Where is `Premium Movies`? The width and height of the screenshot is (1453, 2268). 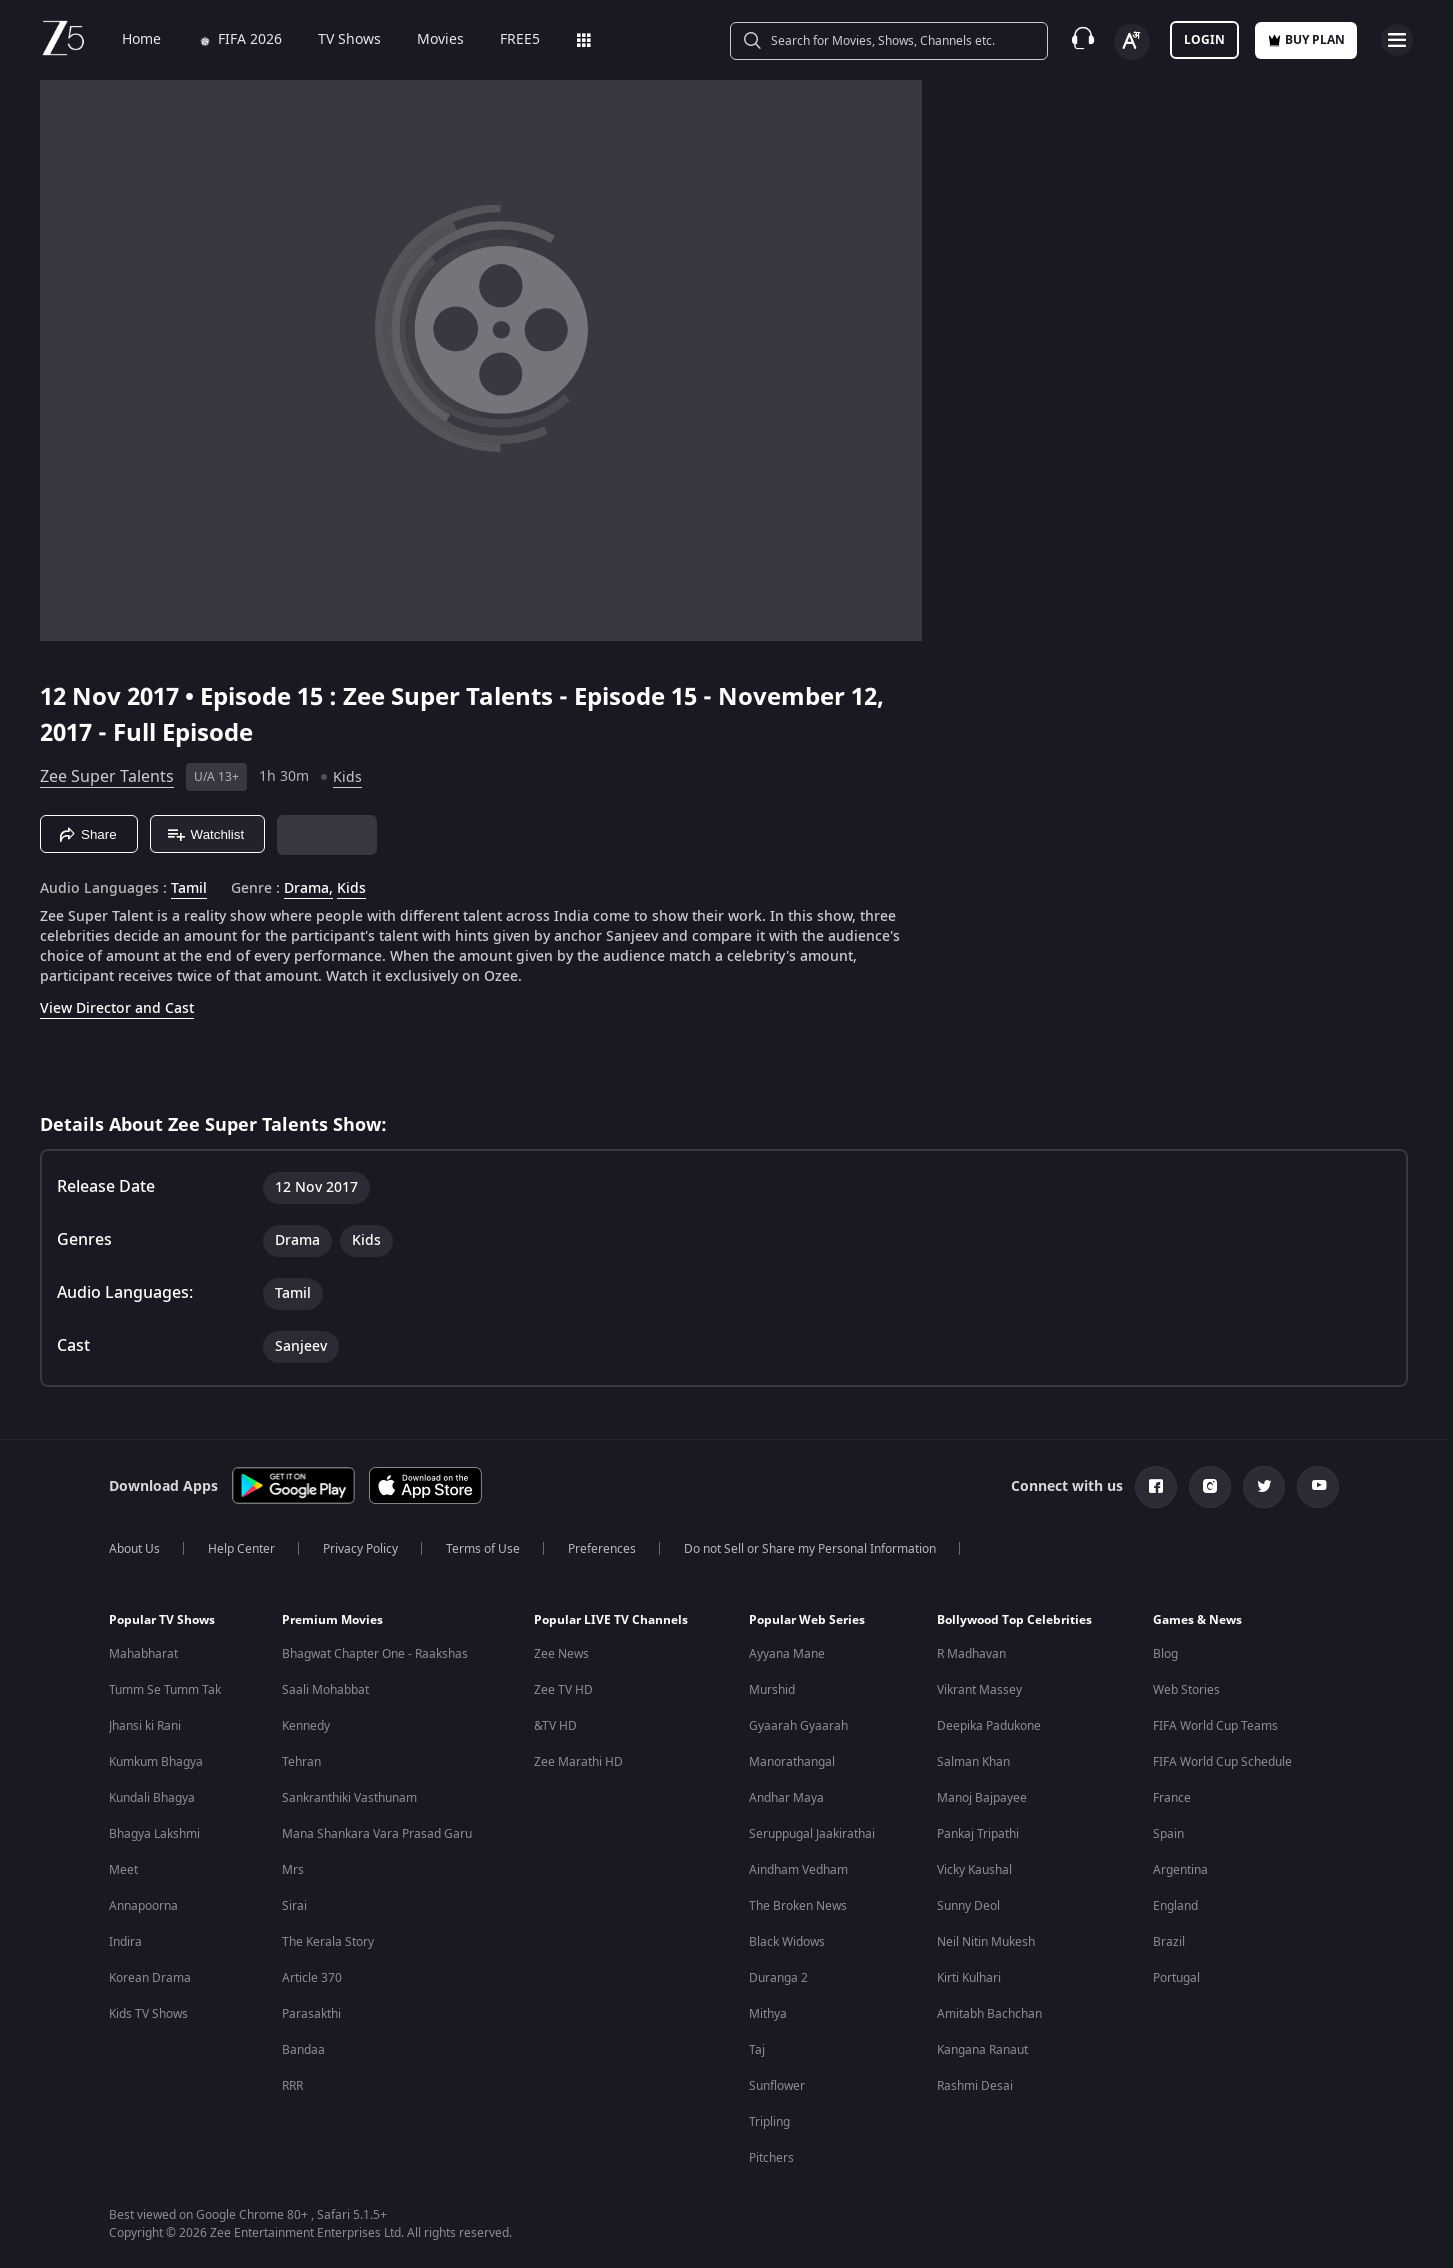
Premium Movies is located at coordinates (332, 1620).